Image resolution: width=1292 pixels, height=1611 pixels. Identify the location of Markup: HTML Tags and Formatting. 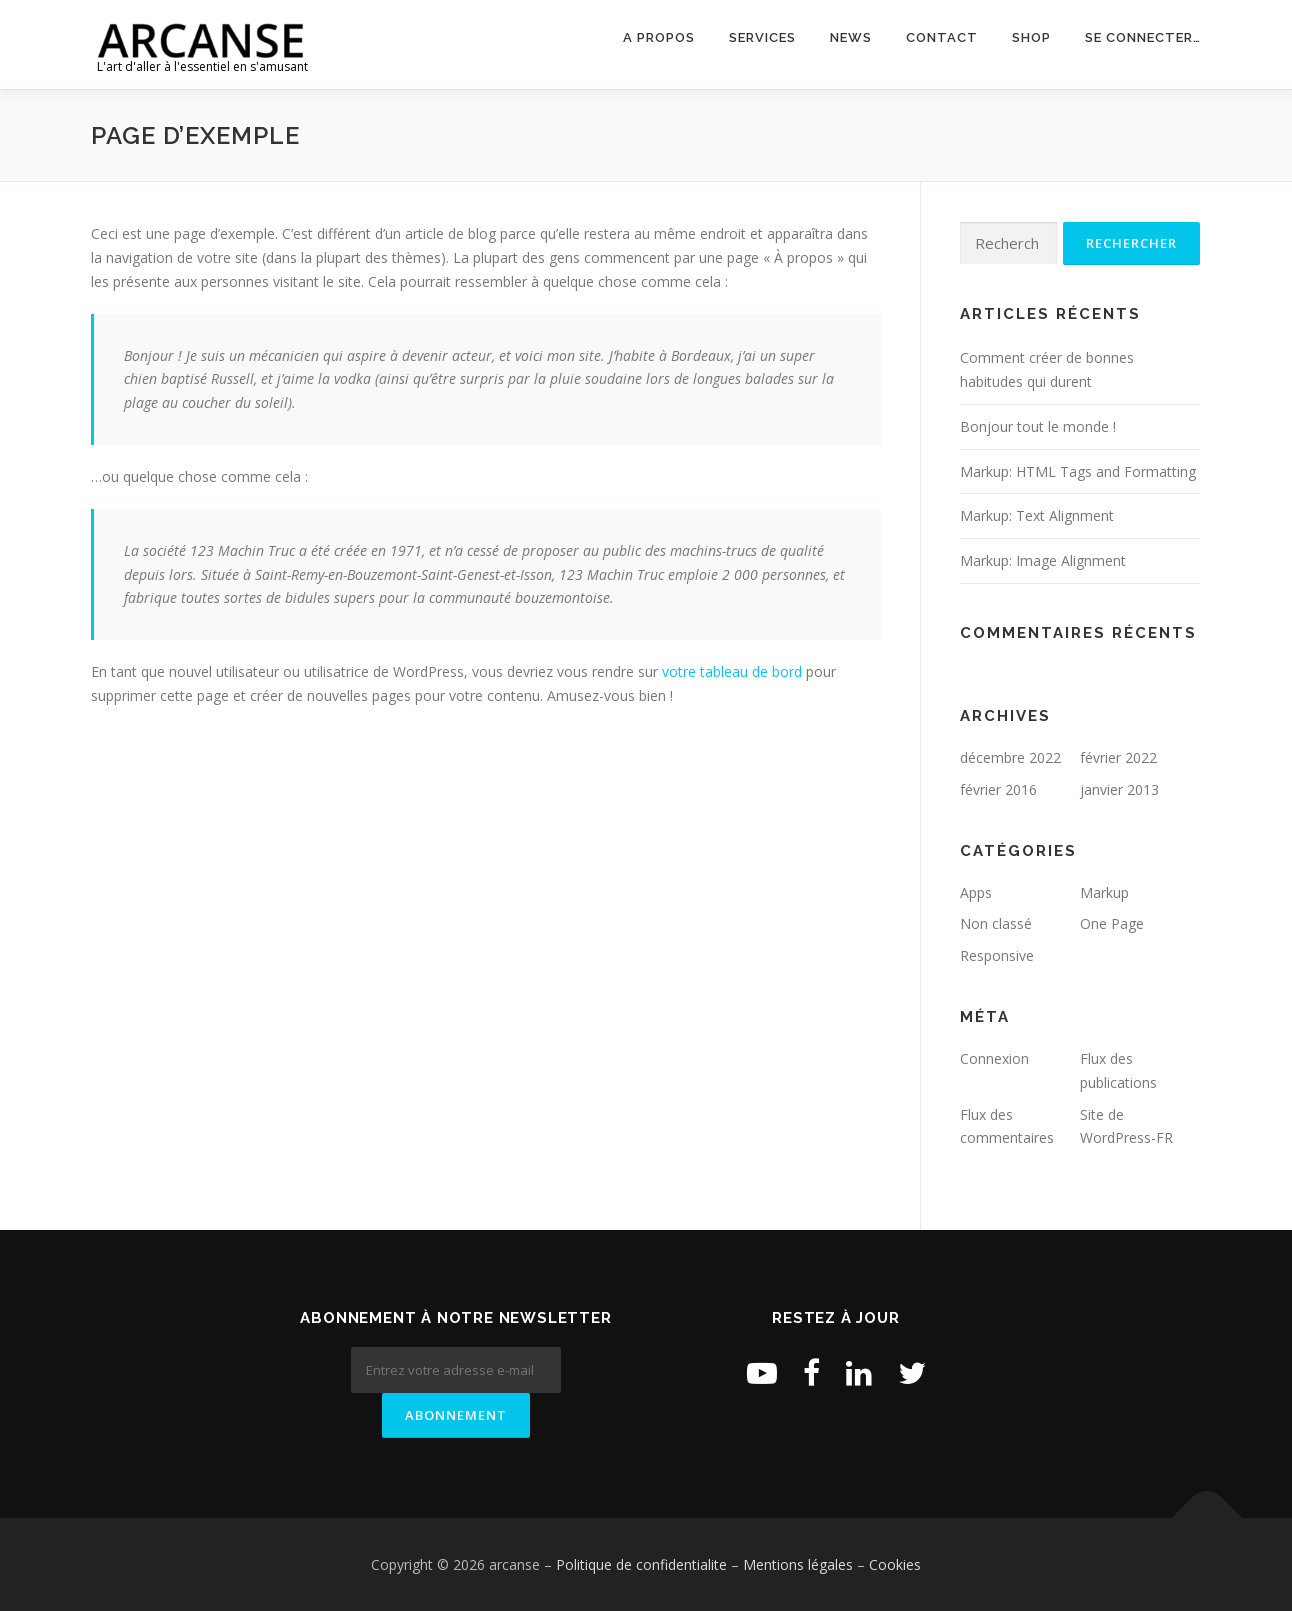
(1078, 471).